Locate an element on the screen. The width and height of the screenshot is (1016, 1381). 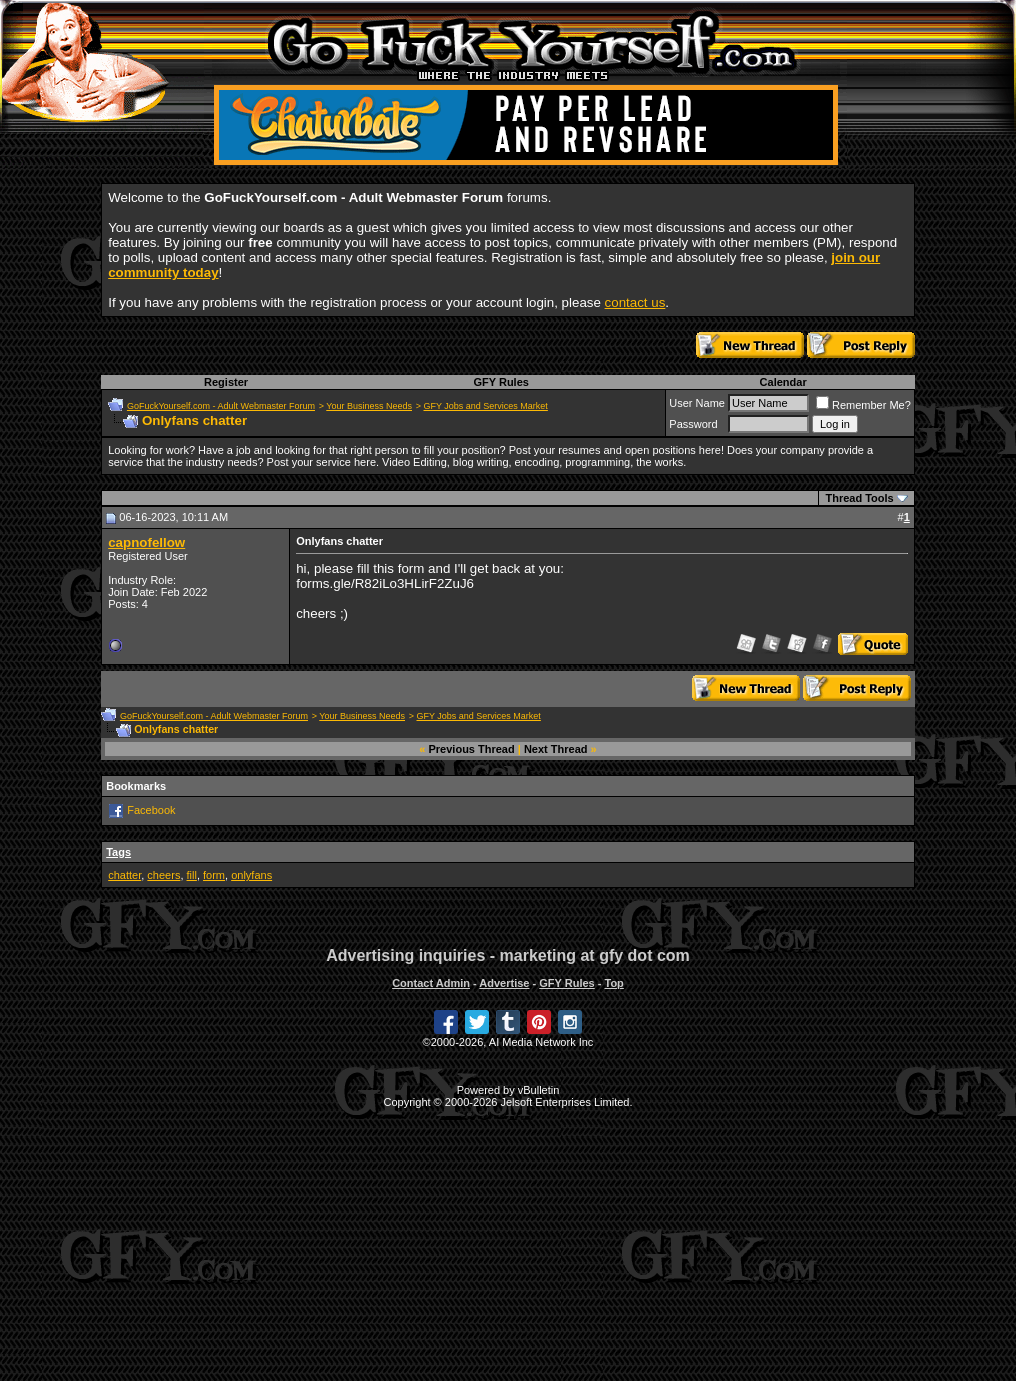
Facebook is located at coordinates (151, 810).